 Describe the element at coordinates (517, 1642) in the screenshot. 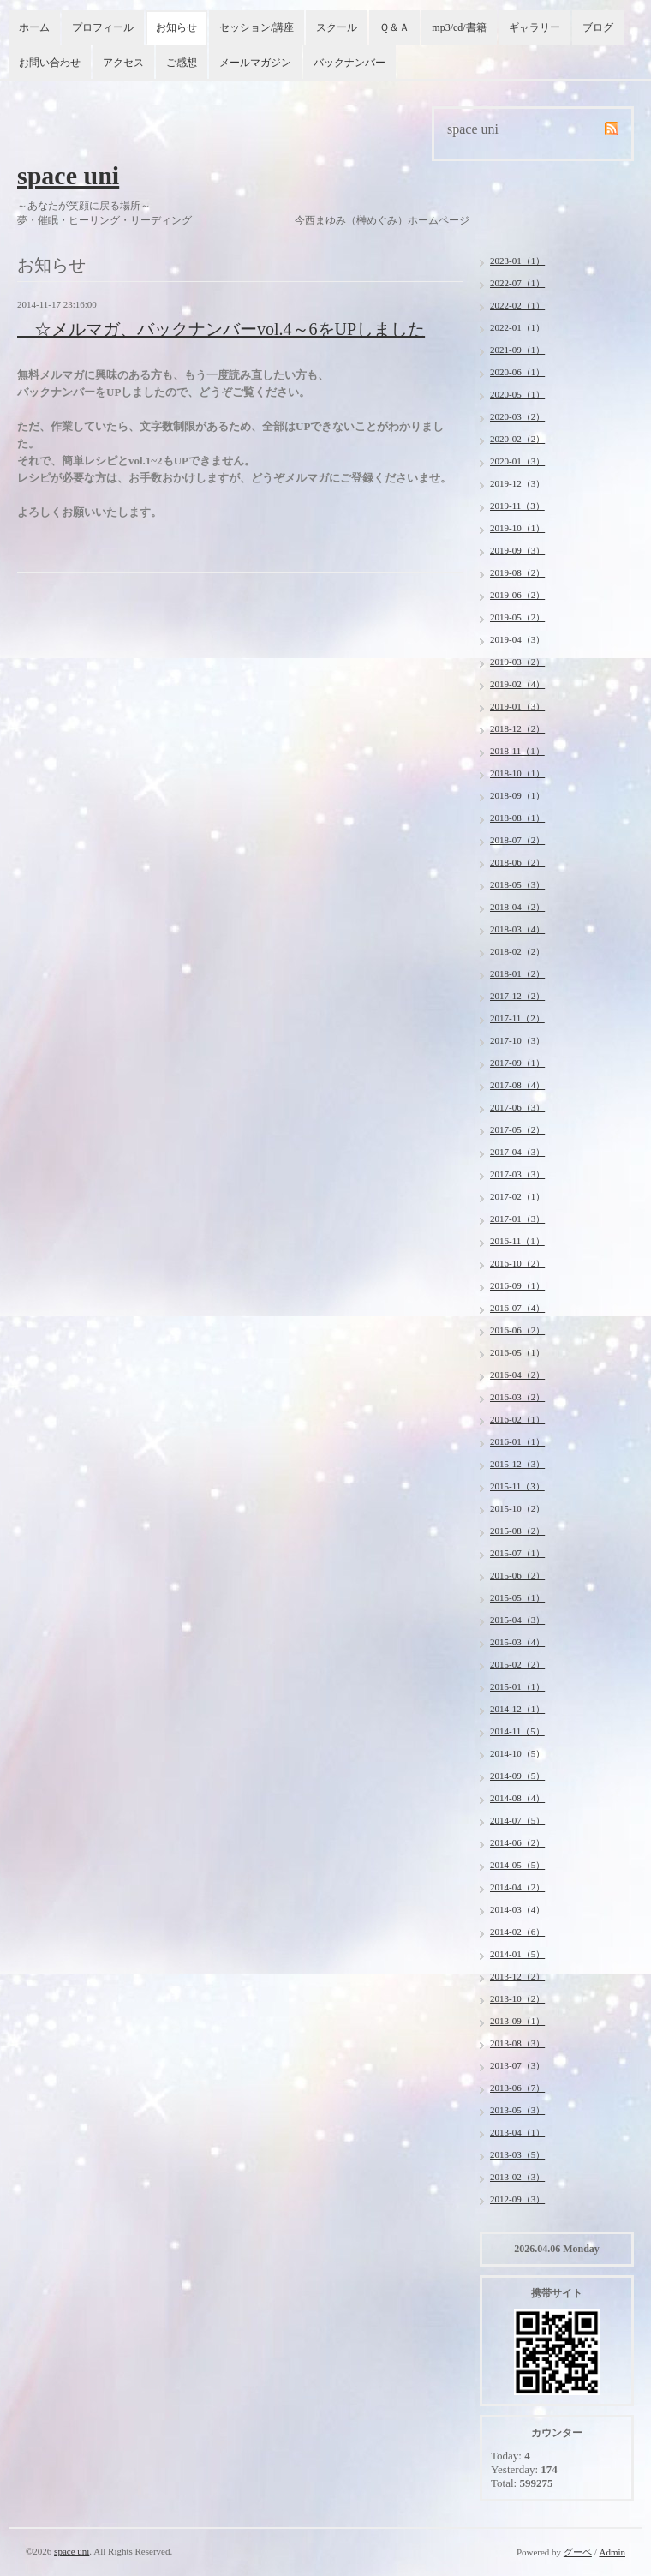

I see `2015-03（4）` at that location.